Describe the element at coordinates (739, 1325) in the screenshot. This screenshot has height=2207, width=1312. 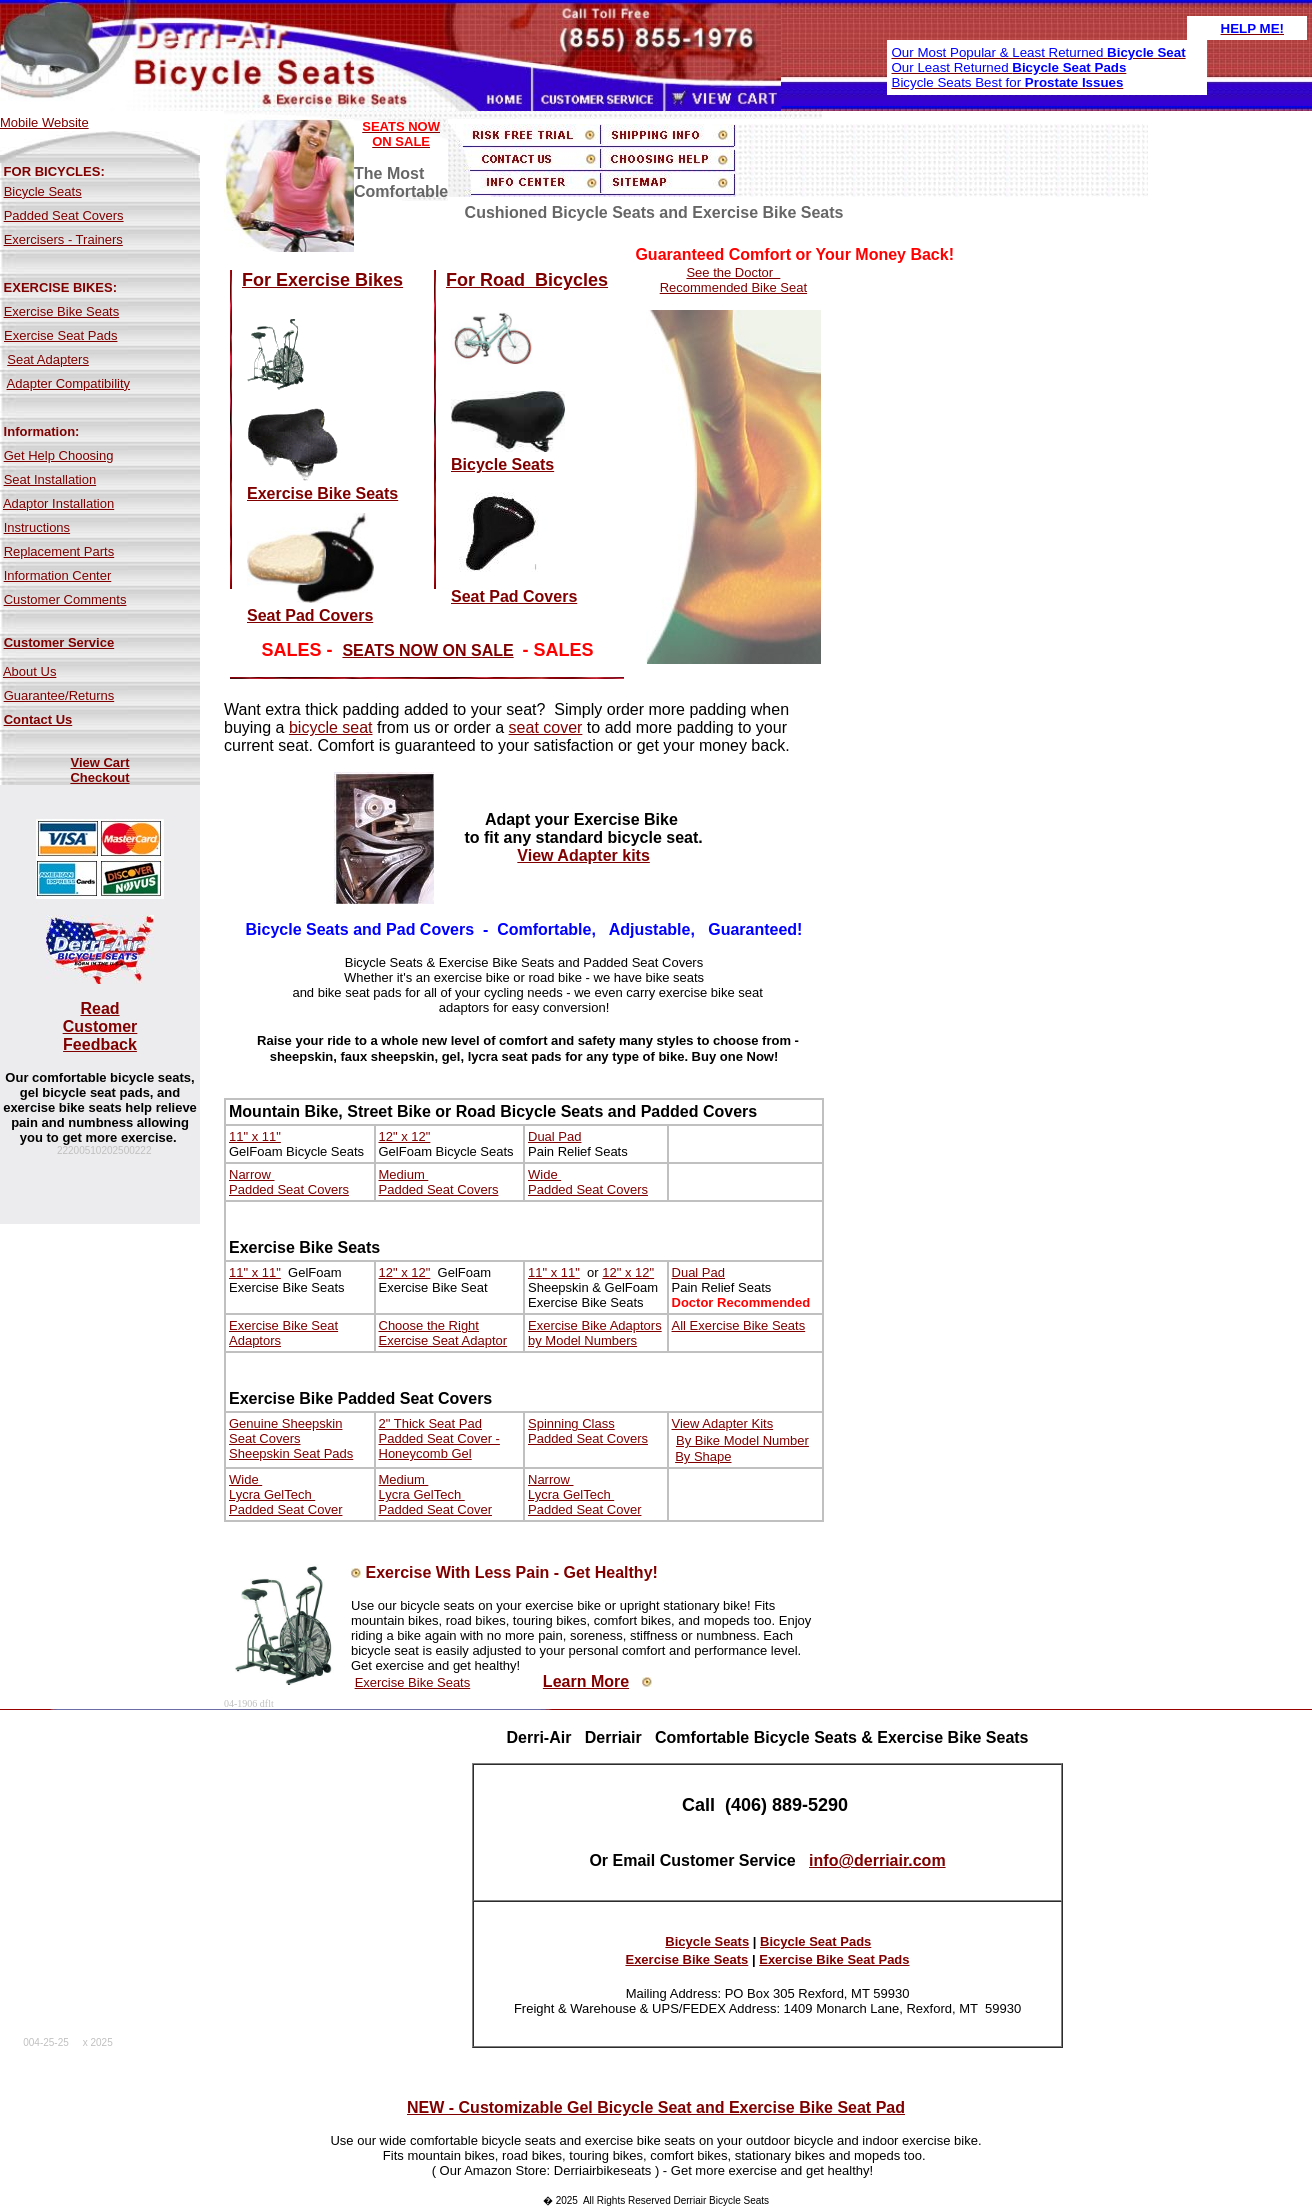
I see `All Exercise Bike Seats` at that location.